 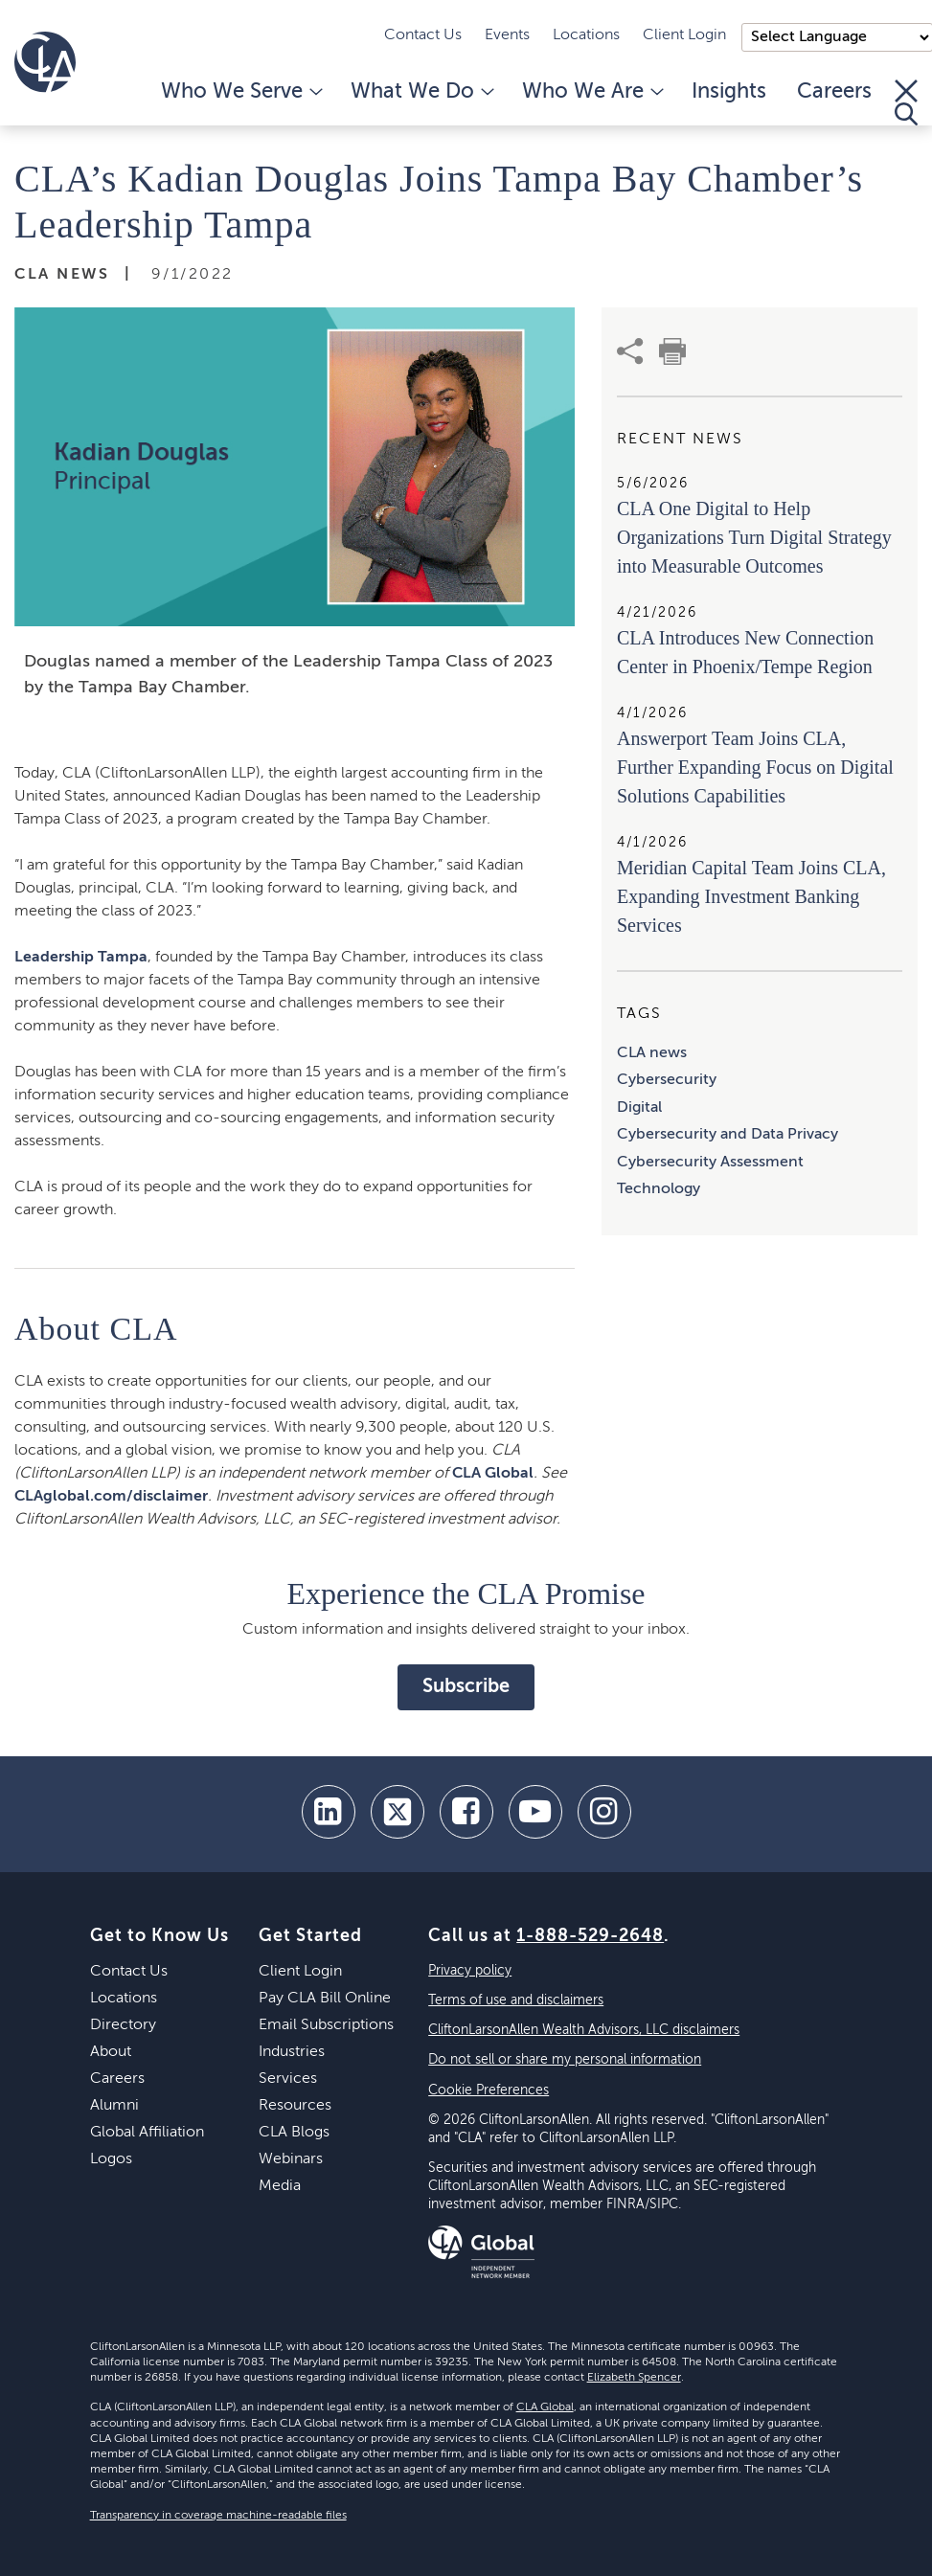 I want to click on Leadership Tampa, so click(x=81, y=957).